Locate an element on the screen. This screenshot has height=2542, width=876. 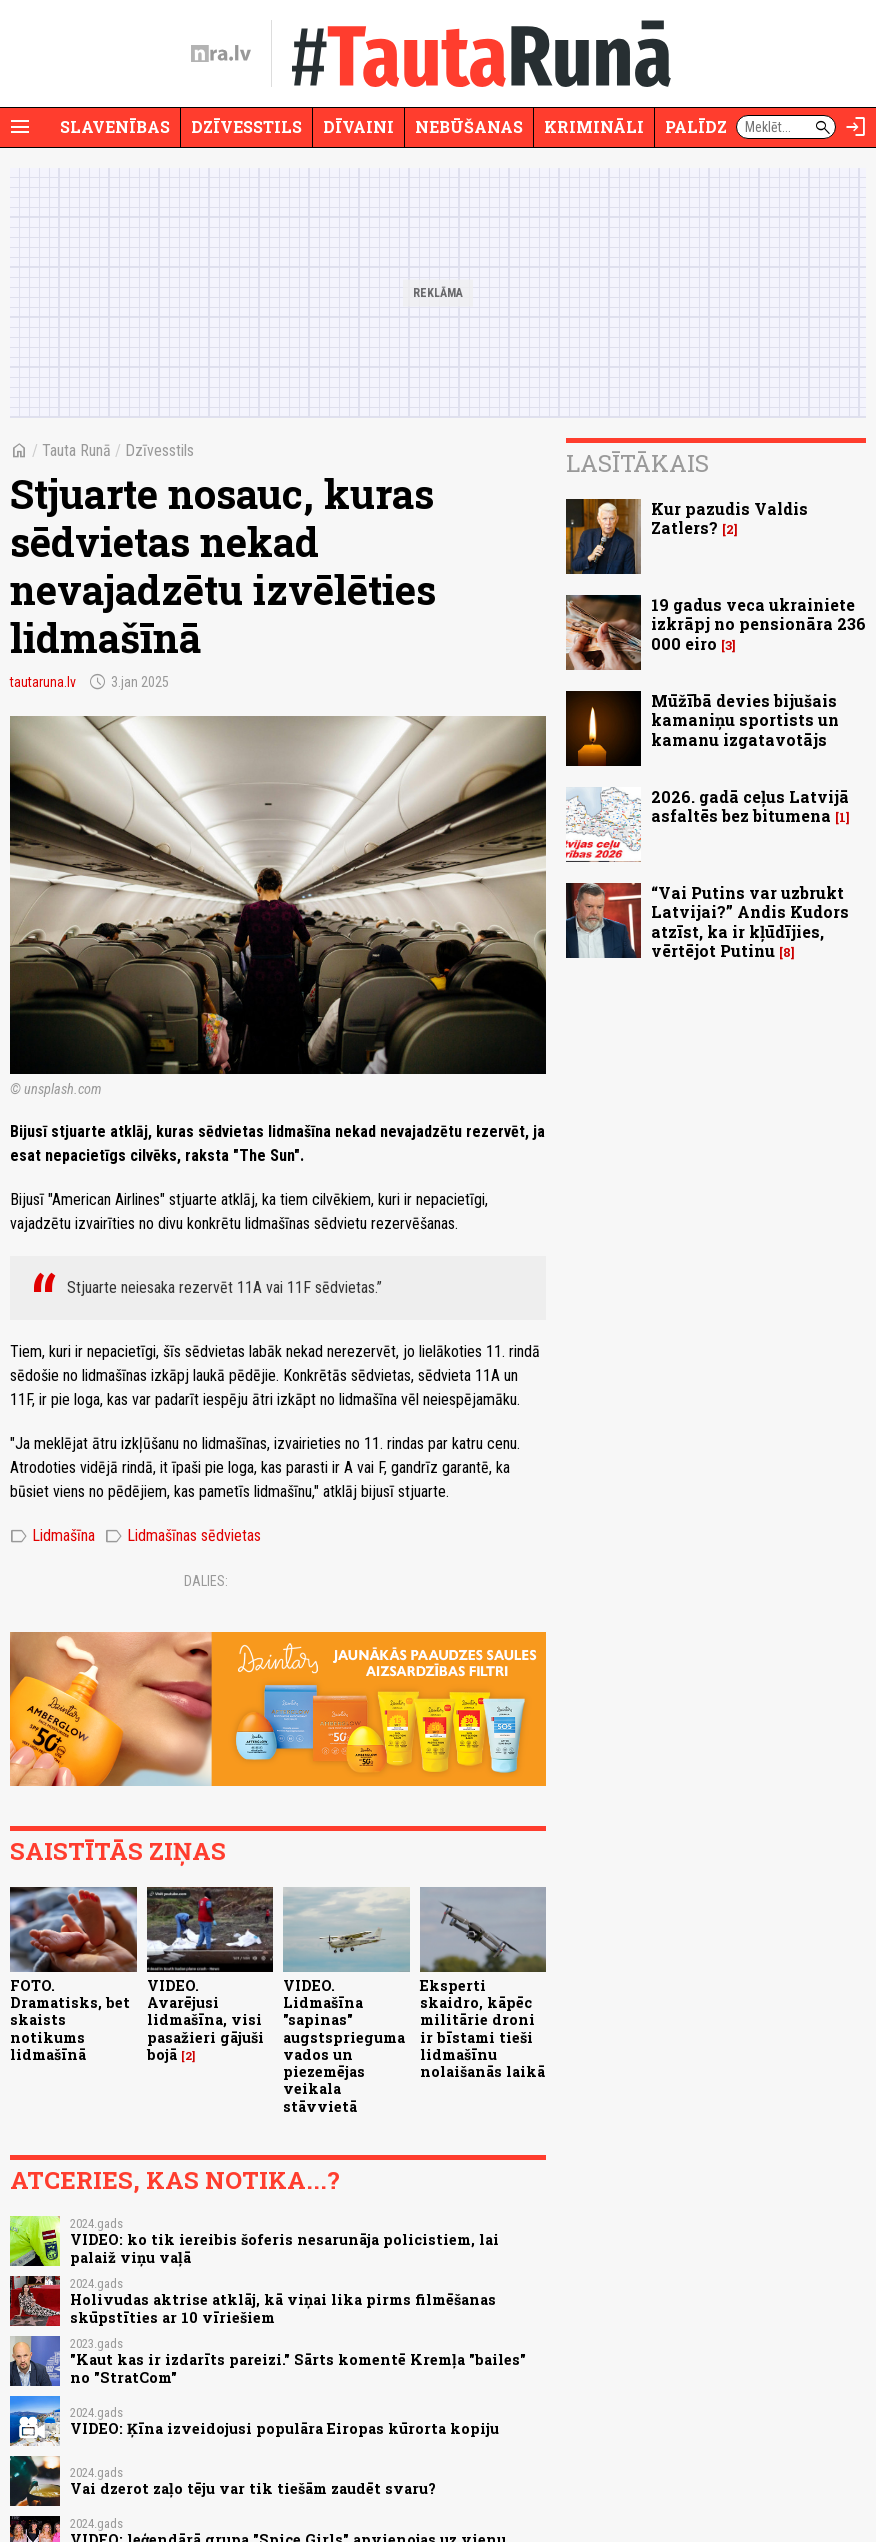
Vai dzerot zaļo tēju var tik tiešām zaudēt svaru? is located at coordinates (253, 2488).